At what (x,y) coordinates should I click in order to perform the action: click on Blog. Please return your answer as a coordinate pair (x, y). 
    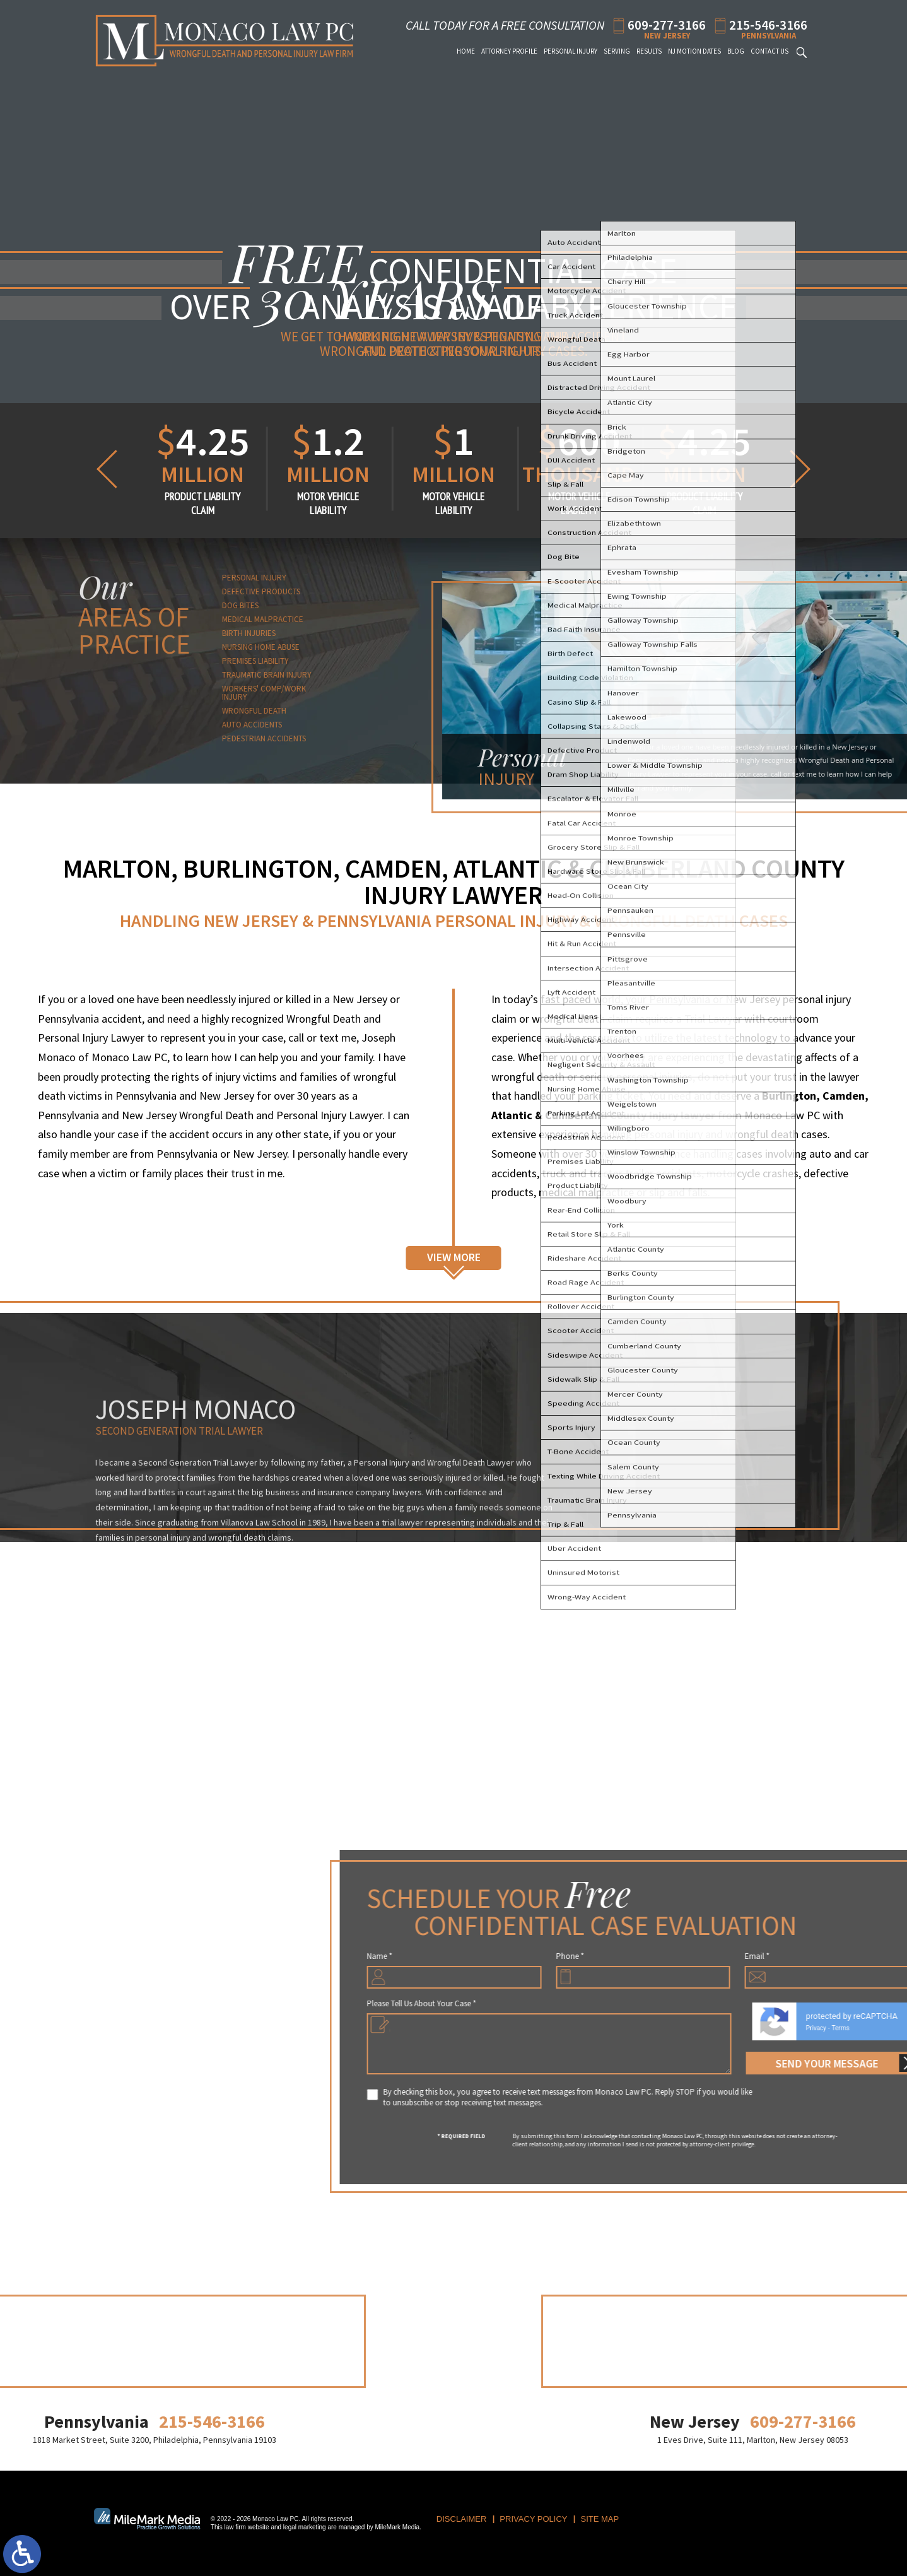
    Looking at the image, I should click on (735, 51).